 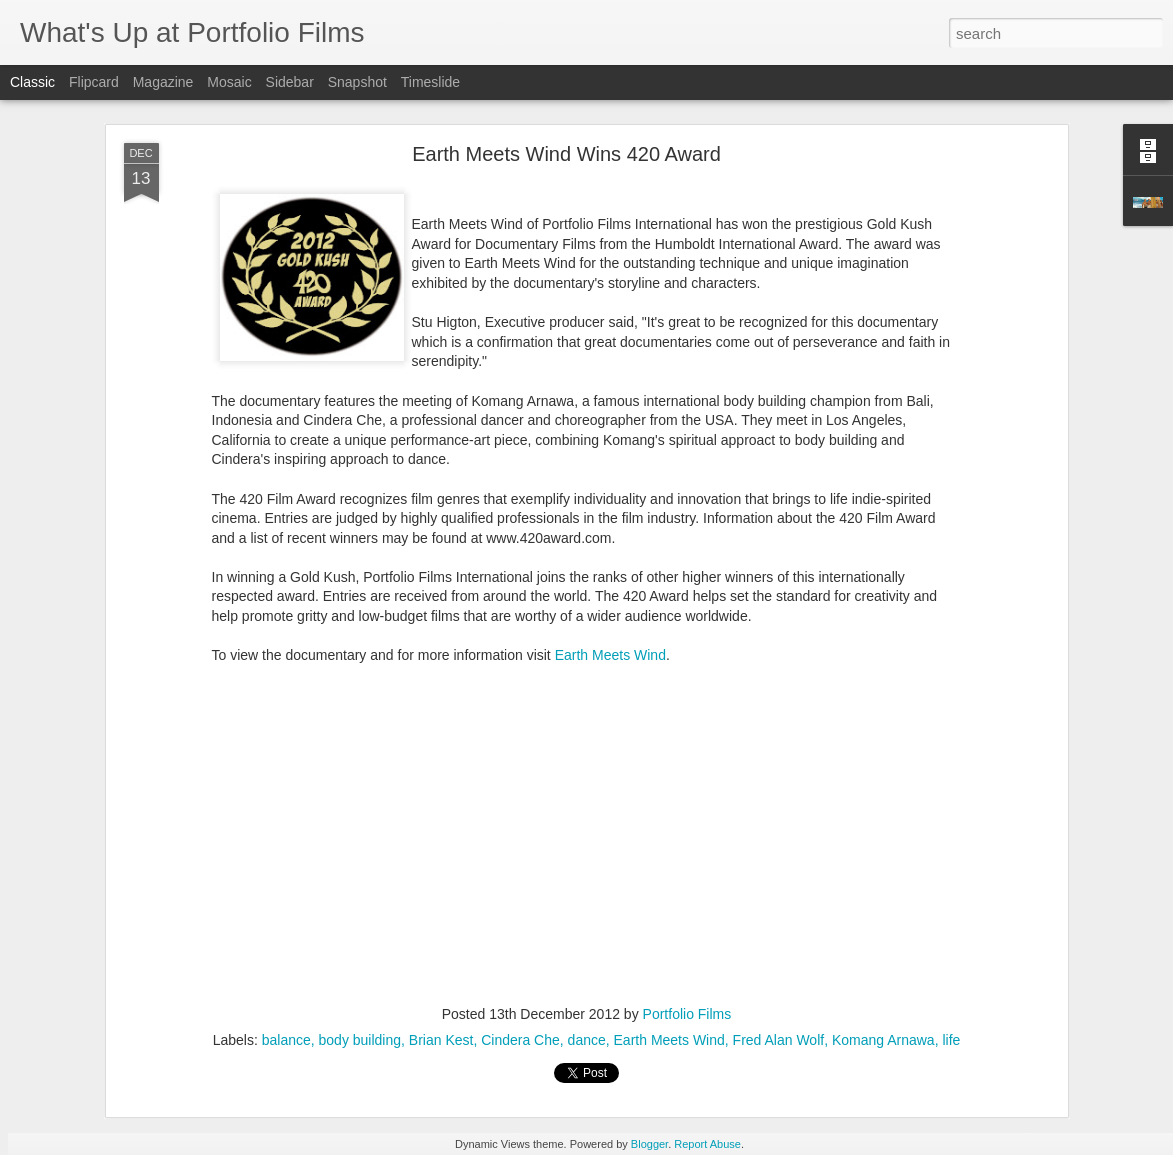 What do you see at coordinates (94, 82) in the screenshot?
I see `Flipcard` at bounding box center [94, 82].